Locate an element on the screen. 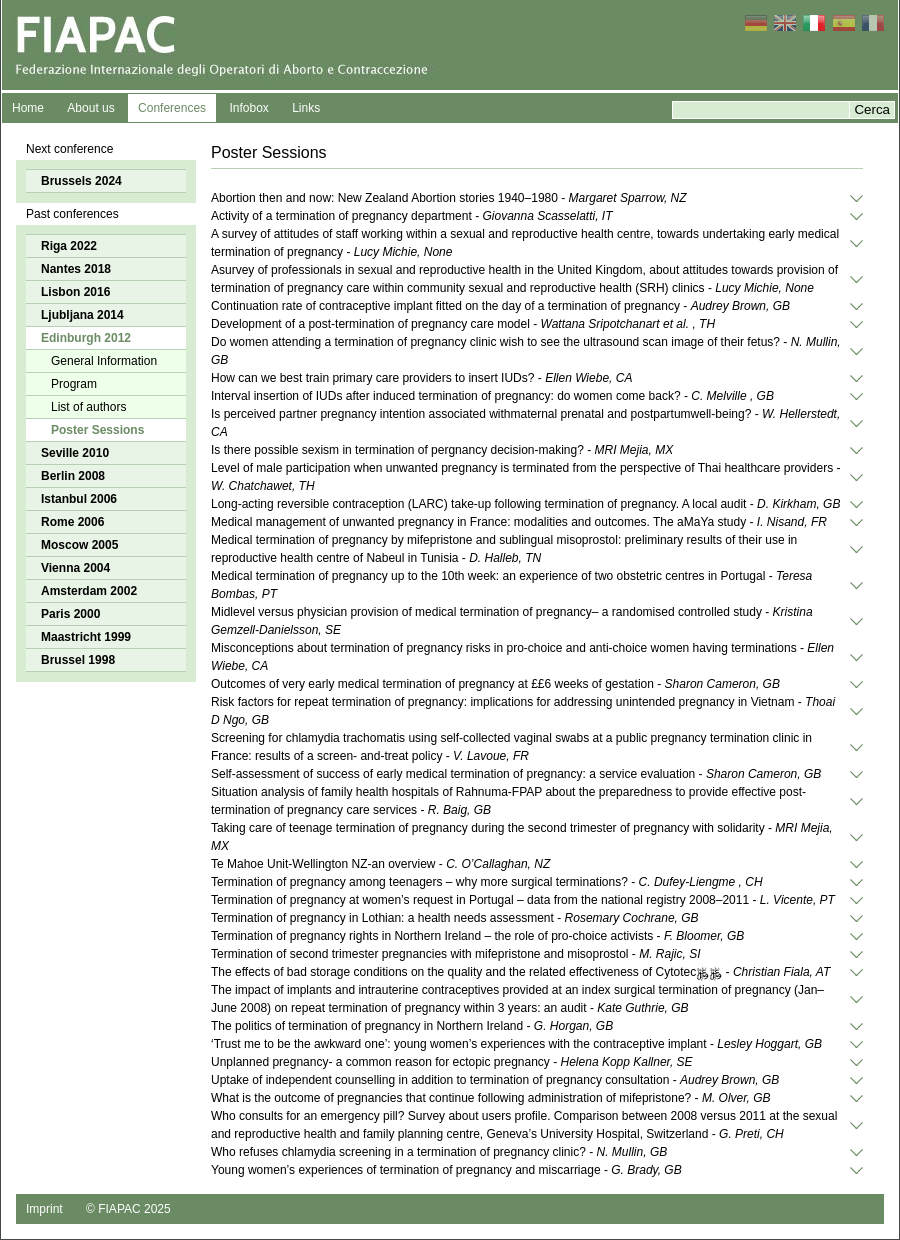 This screenshot has width=900, height=1240. Home is located at coordinates (28, 108).